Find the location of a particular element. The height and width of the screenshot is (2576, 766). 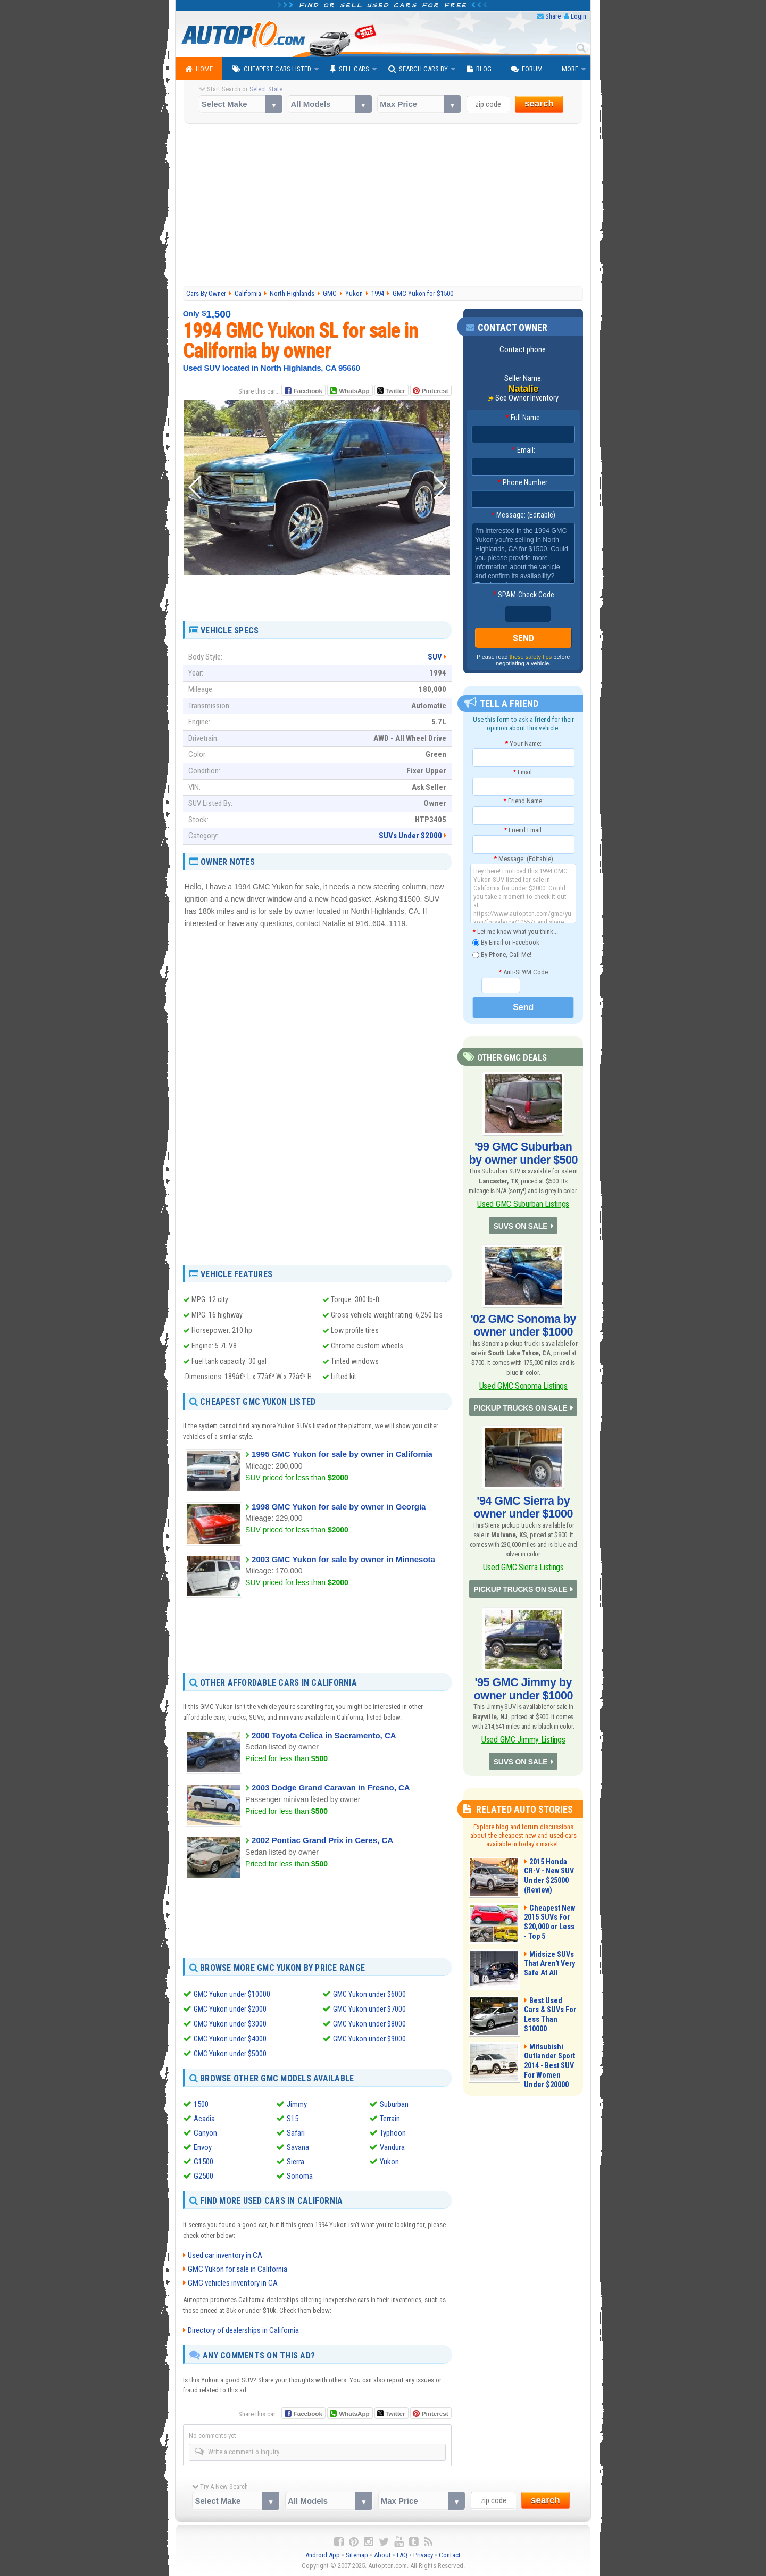

1995 GMC Yukon for sale by owner in California is located at coordinates (342, 1453).